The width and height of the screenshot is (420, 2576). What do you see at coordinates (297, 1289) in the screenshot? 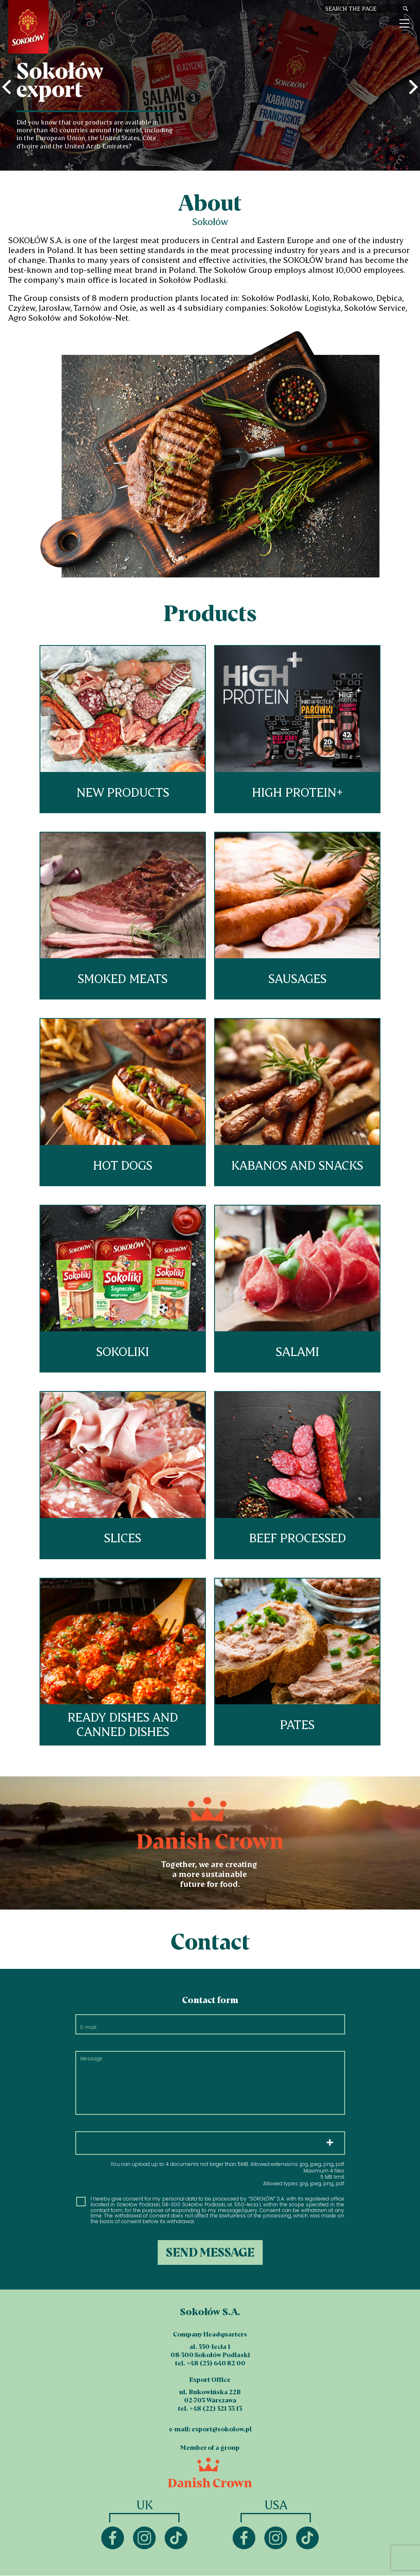
I see `Salami` at bounding box center [297, 1289].